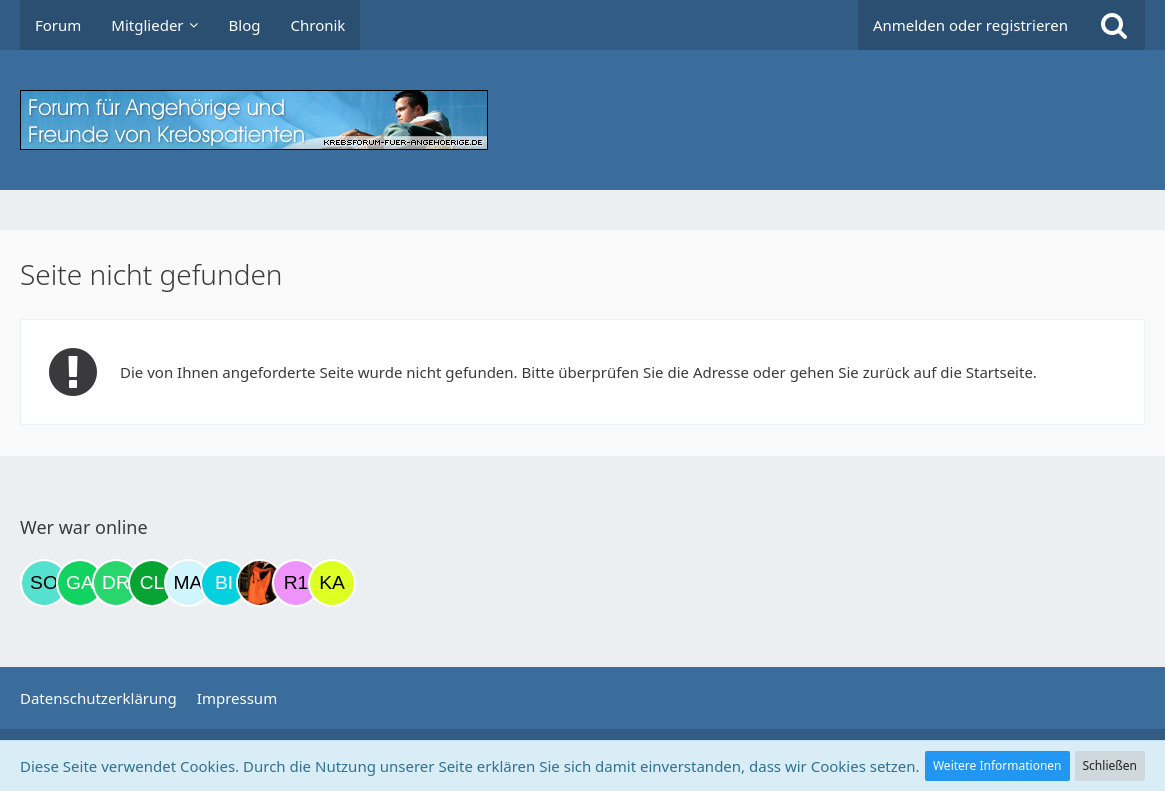 Image resolution: width=1165 pixels, height=791 pixels. Describe the element at coordinates (296, 583) in the screenshot. I see `[R.P 1985 (22:40)]` at that location.